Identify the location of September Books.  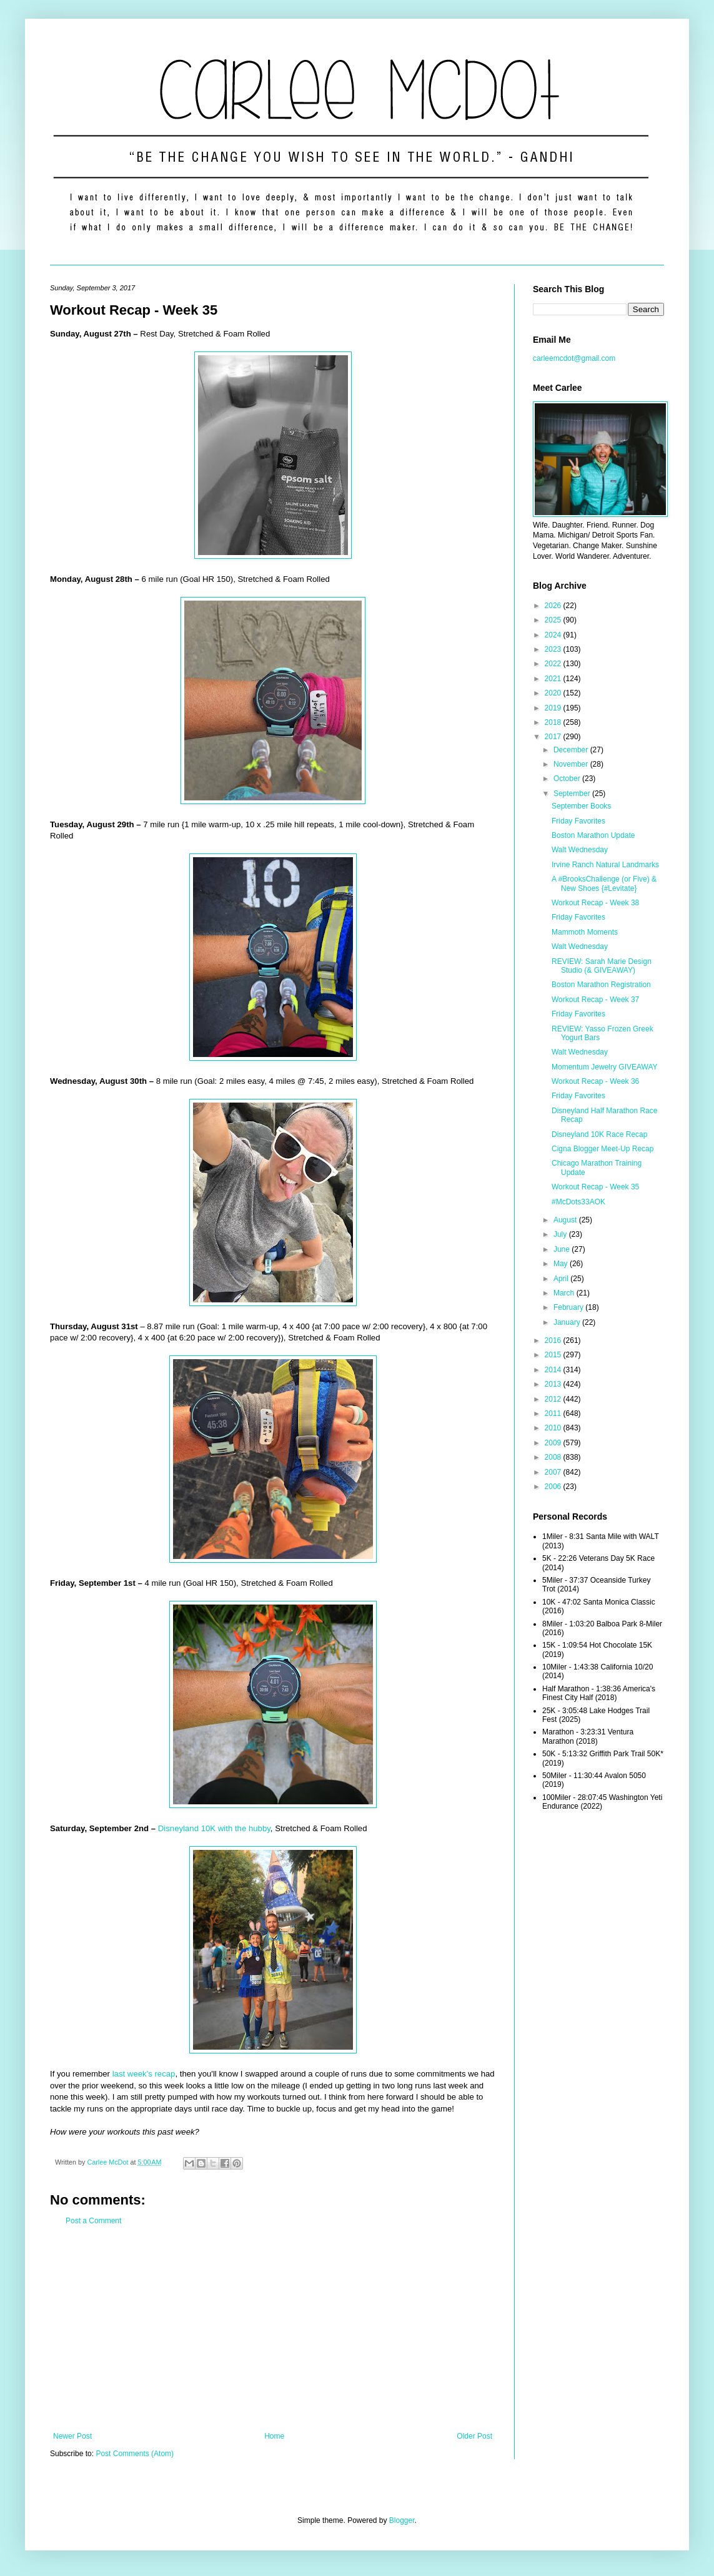
(581, 806).